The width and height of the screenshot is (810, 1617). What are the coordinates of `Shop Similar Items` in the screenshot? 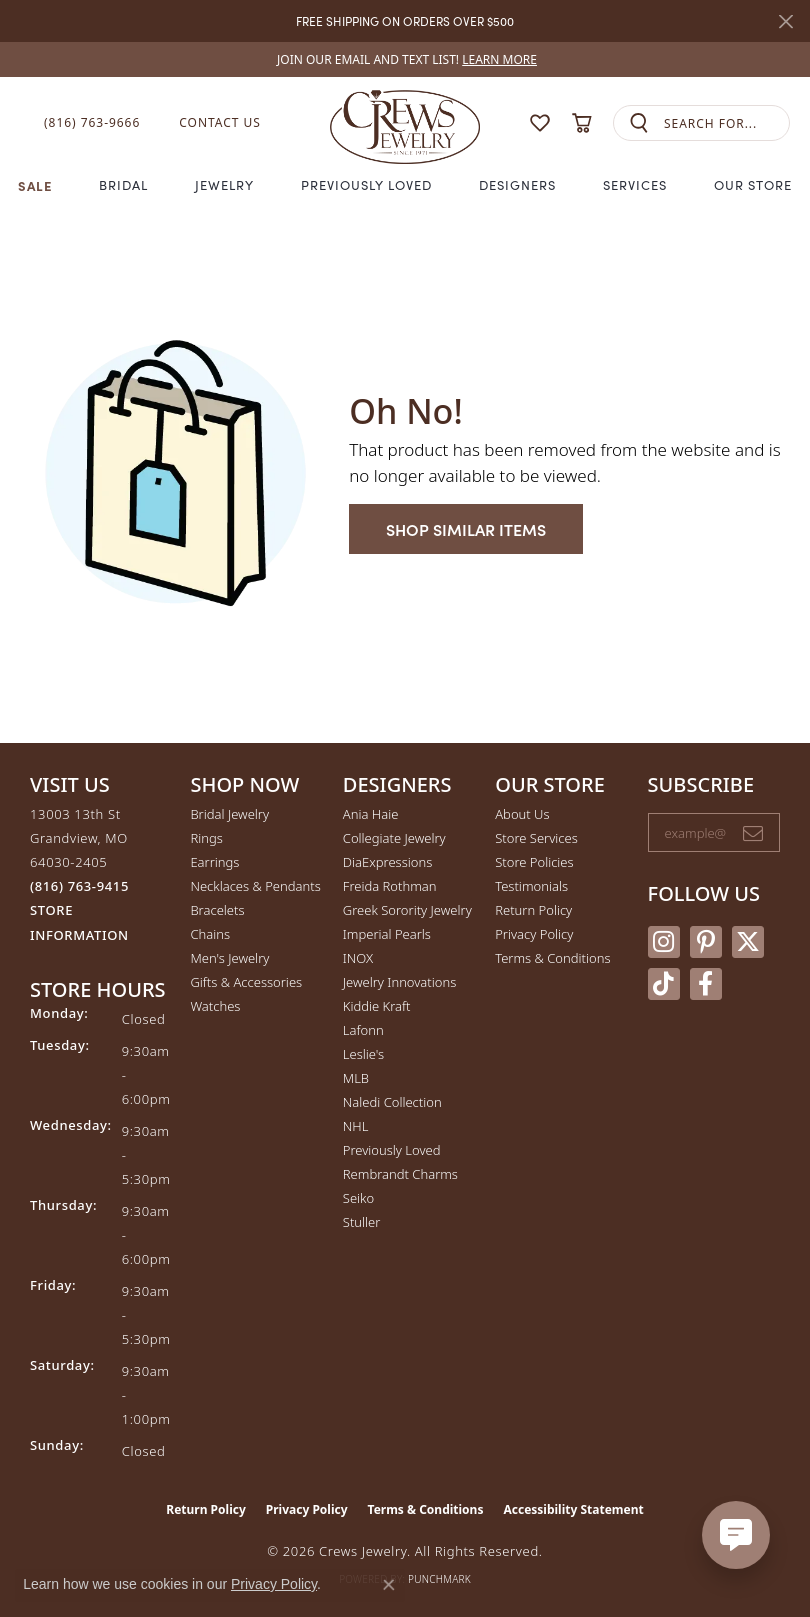 It's located at (466, 529).